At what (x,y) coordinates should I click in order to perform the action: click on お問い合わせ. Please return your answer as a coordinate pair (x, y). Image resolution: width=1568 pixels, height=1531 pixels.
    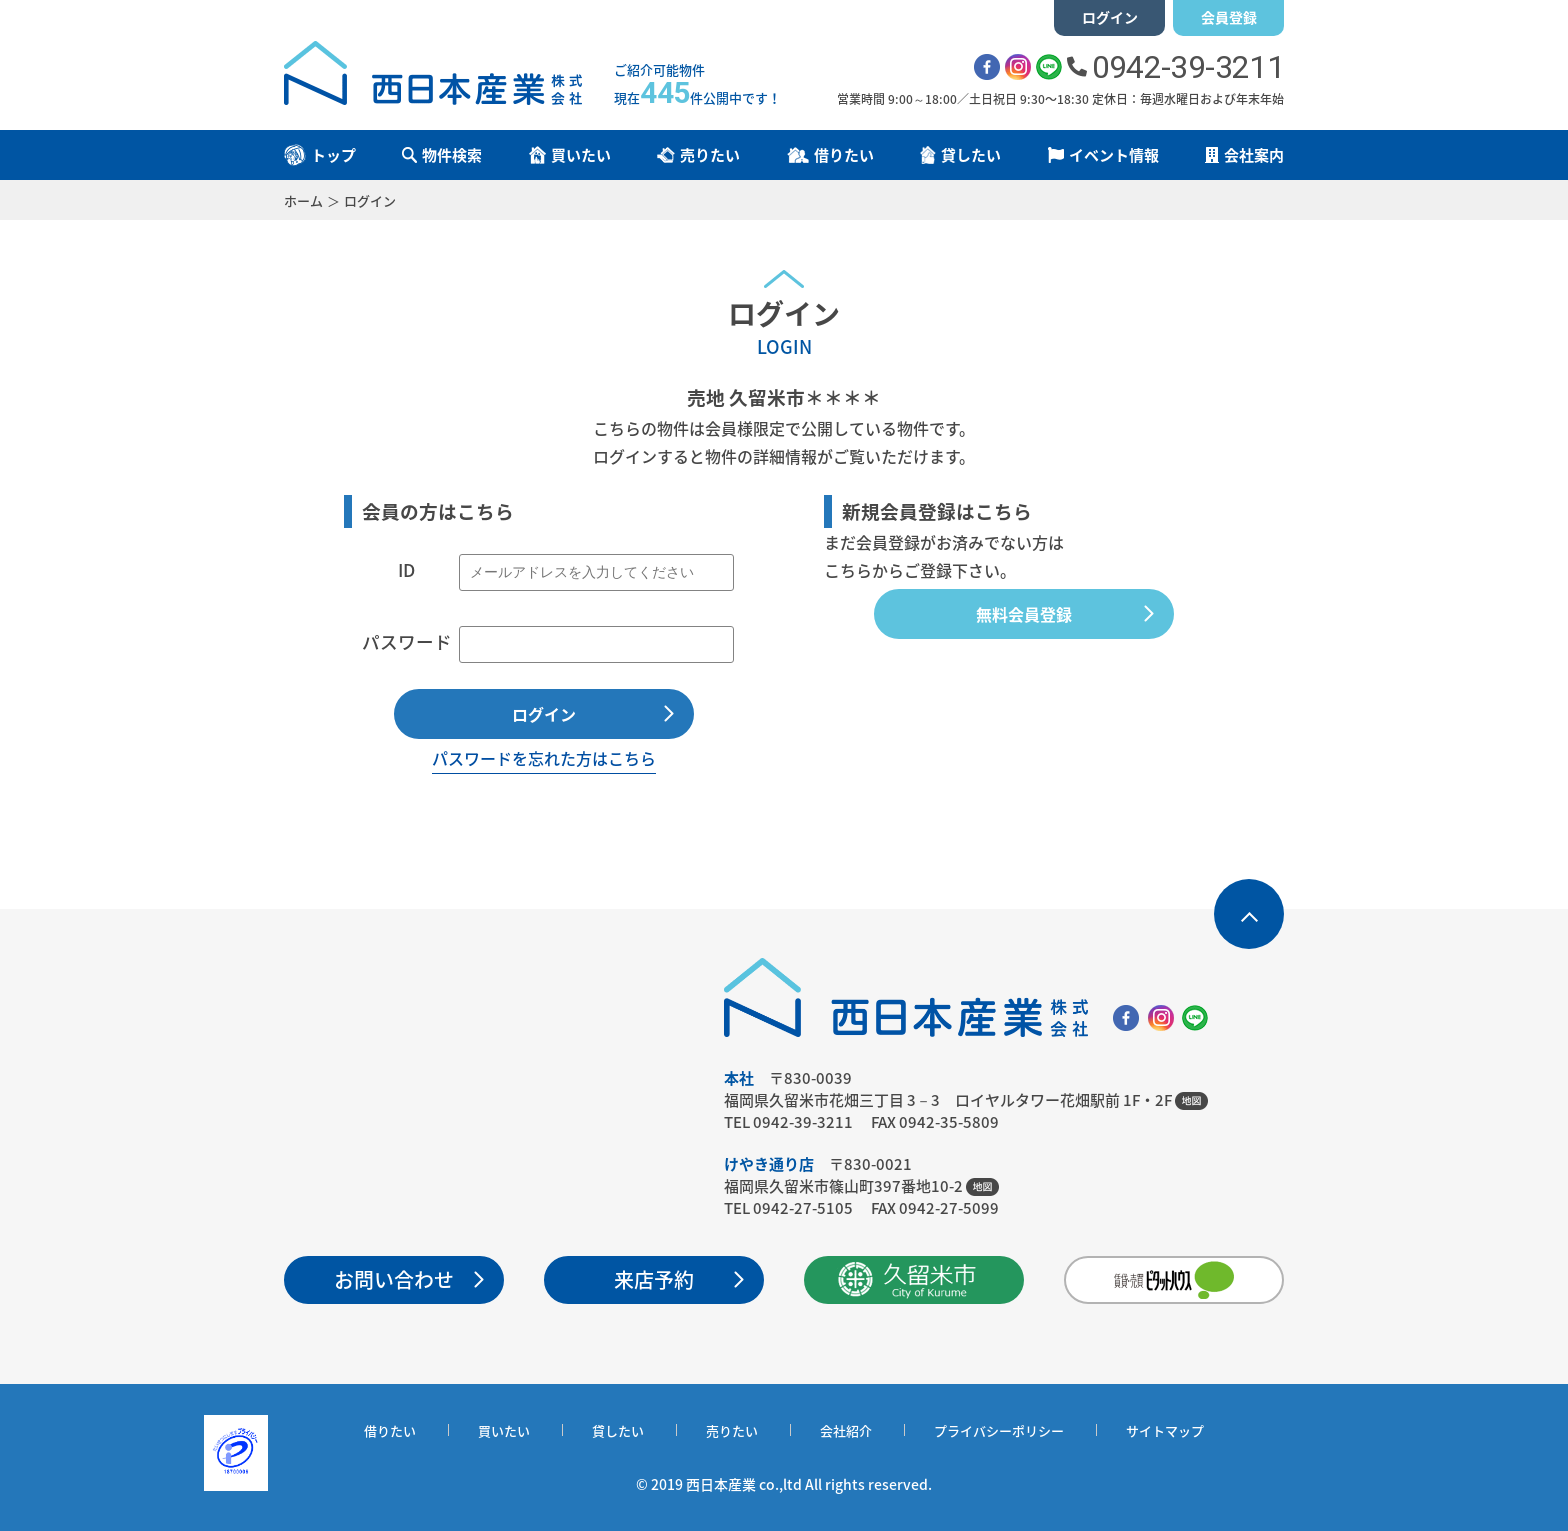
    Looking at the image, I should click on (394, 1279).